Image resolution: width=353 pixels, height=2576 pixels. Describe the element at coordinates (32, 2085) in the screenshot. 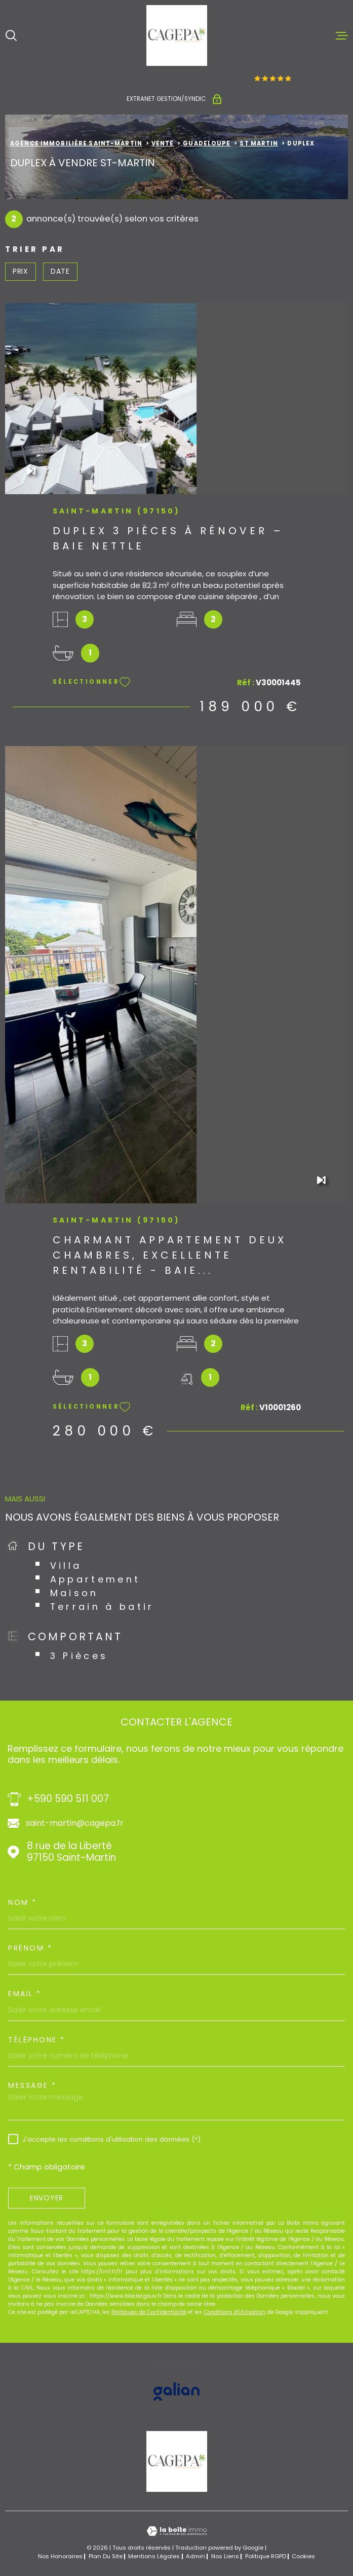

I see `Message *` at that location.